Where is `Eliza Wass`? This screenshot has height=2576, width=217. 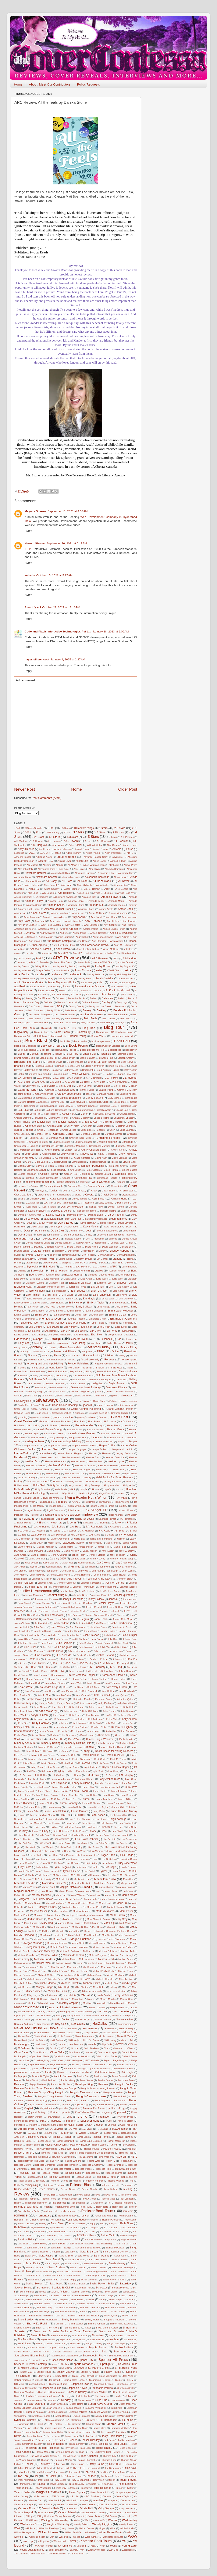
Eliza Wass is located at coordinates (102, 1278).